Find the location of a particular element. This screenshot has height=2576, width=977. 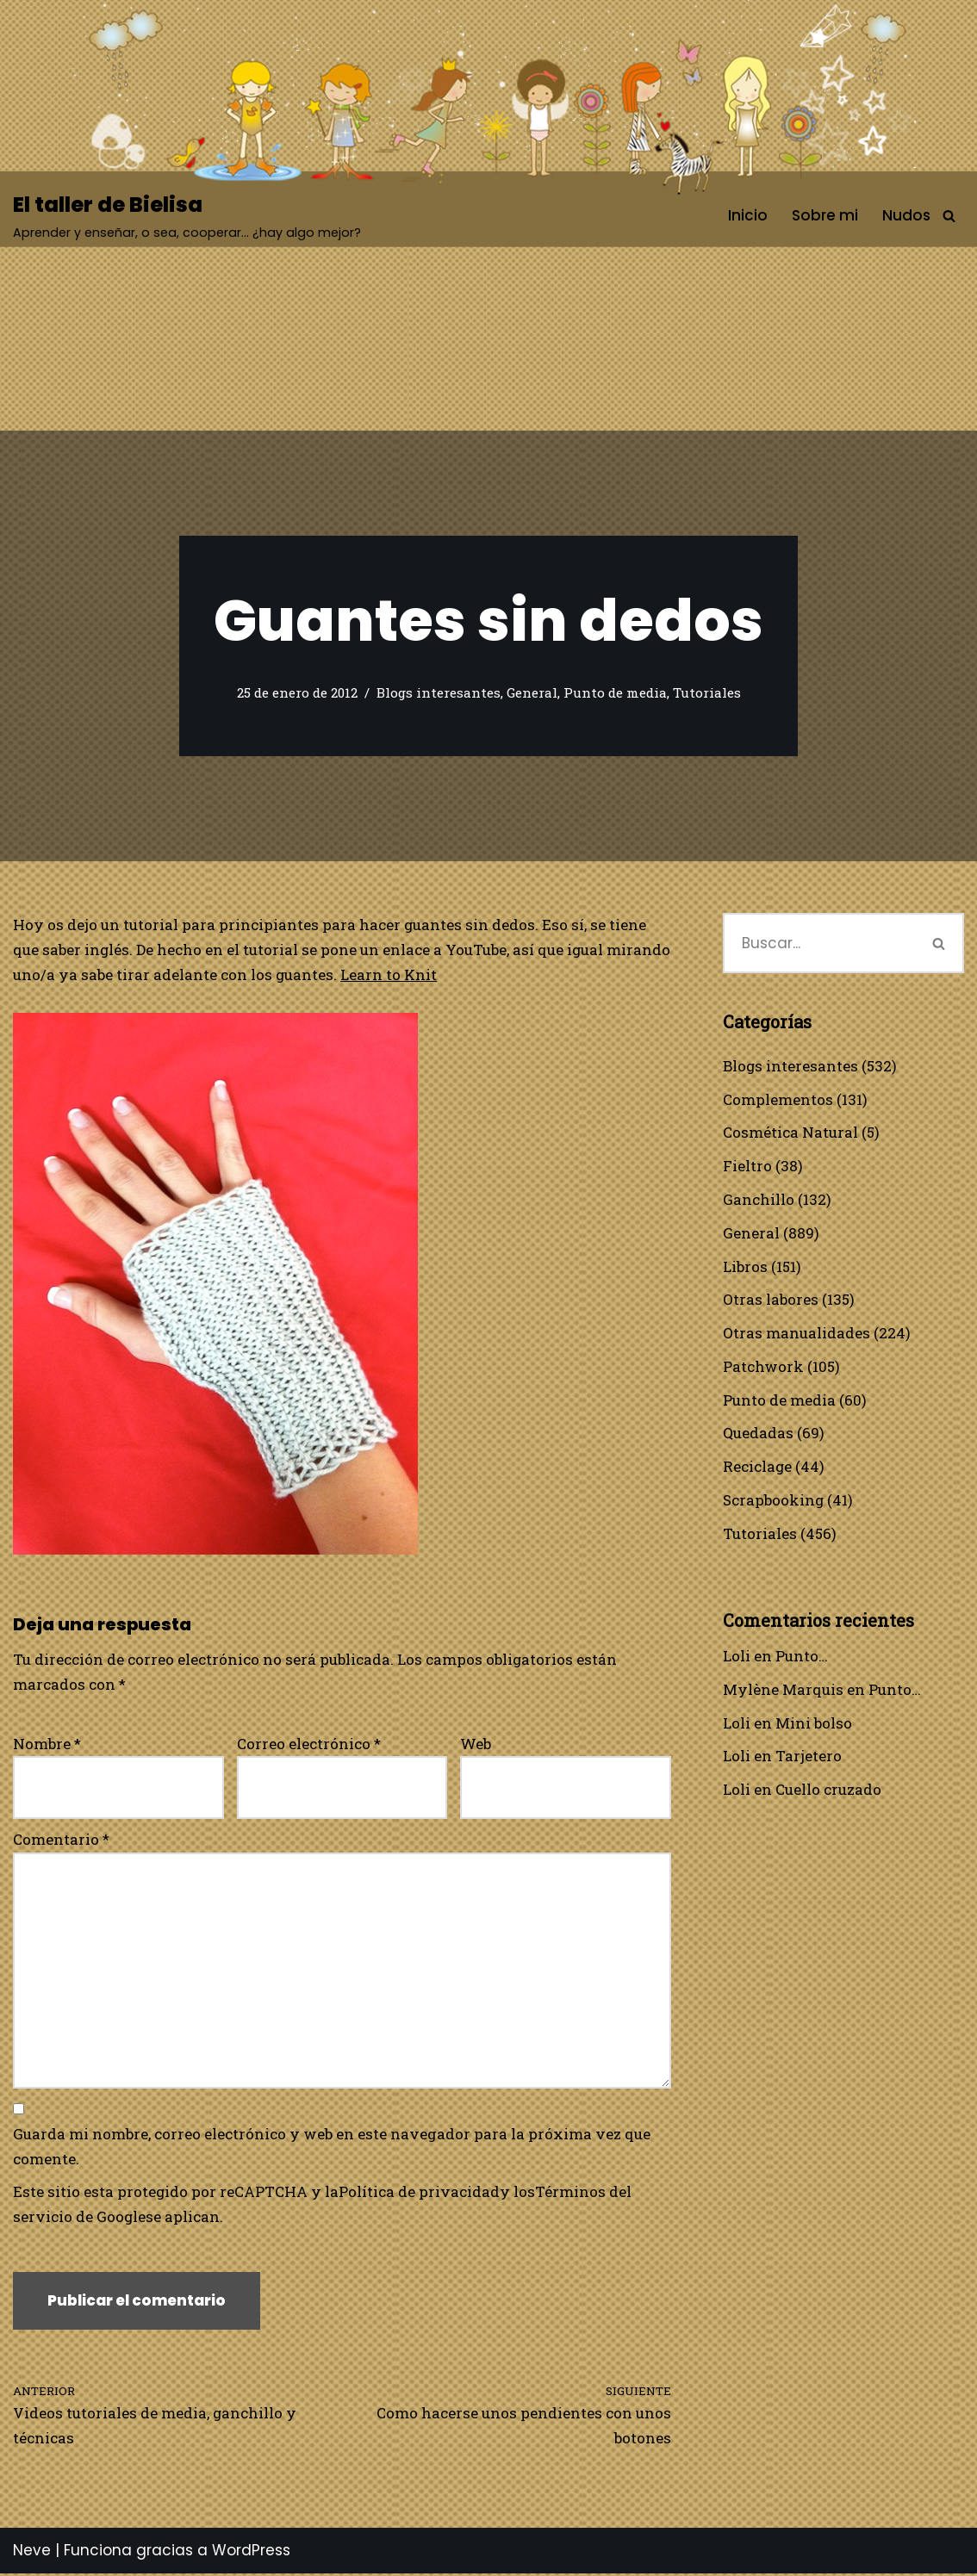

WordPress is located at coordinates (251, 2553).